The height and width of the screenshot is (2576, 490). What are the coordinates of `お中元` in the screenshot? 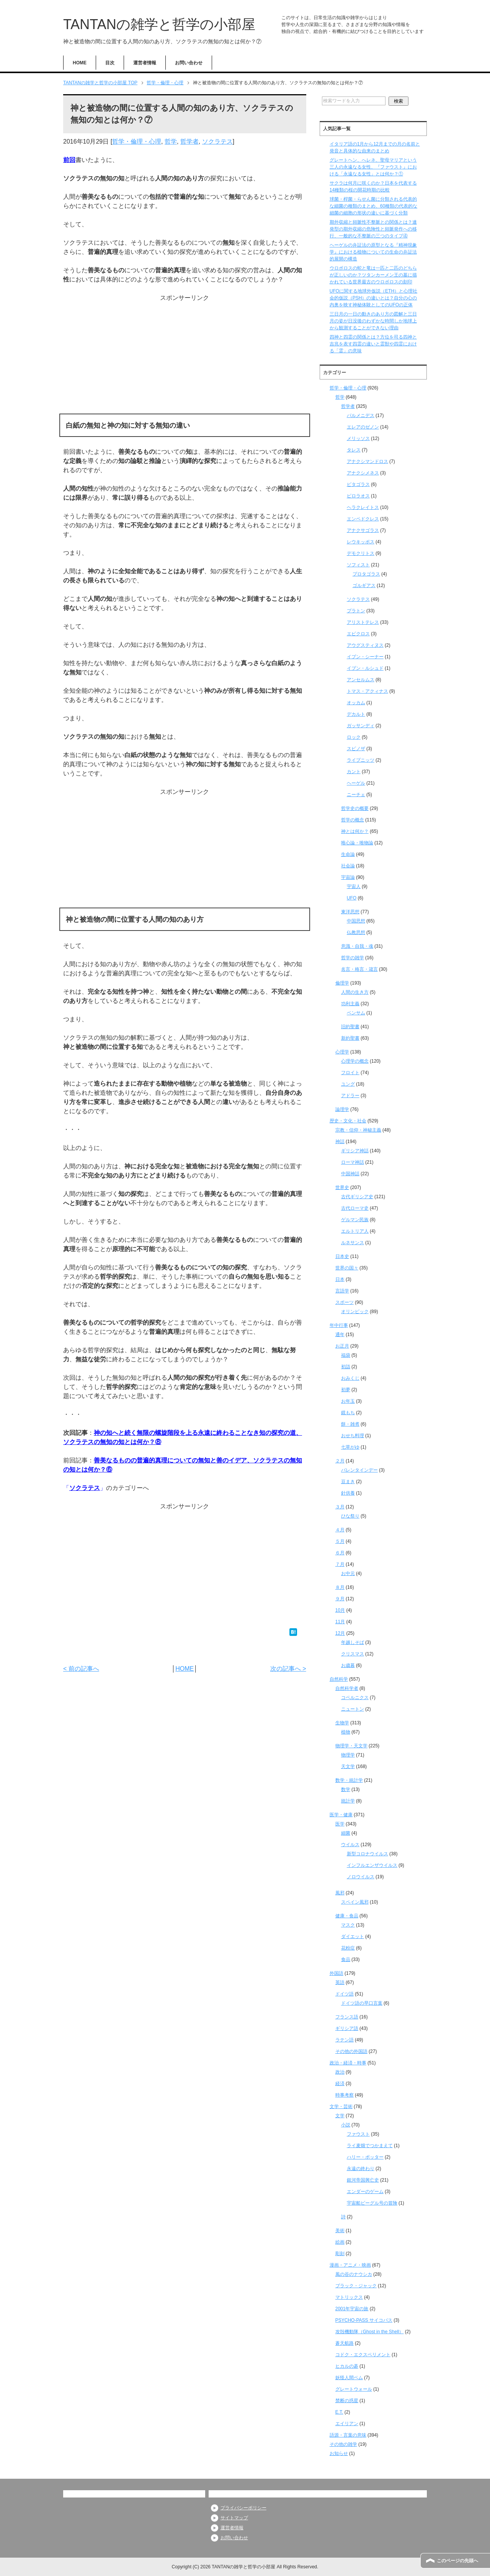 It's located at (348, 1573).